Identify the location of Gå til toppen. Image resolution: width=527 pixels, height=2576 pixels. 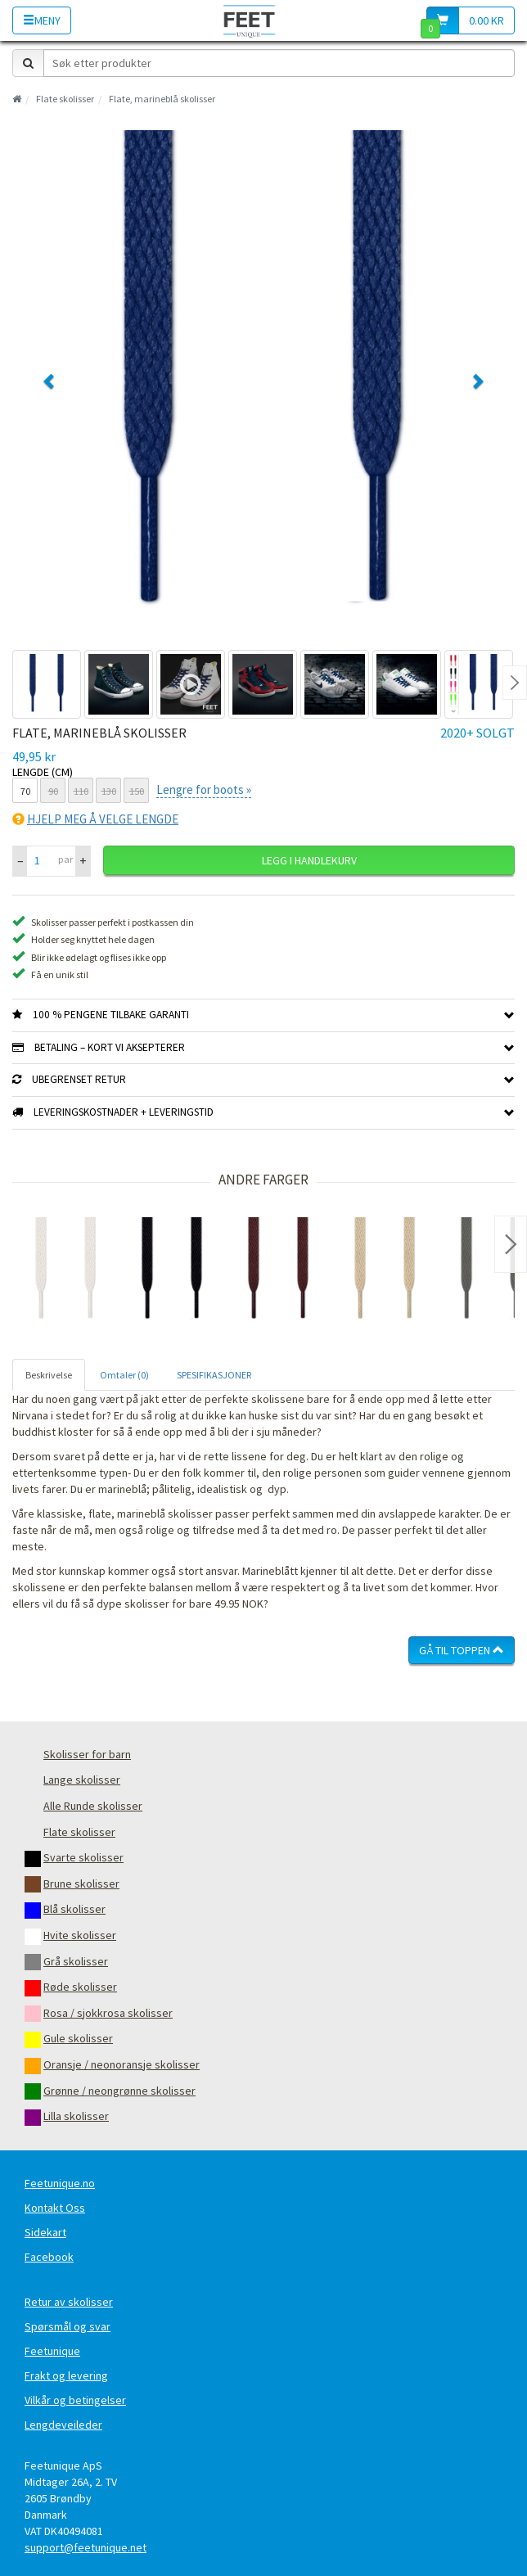
(461, 1650).